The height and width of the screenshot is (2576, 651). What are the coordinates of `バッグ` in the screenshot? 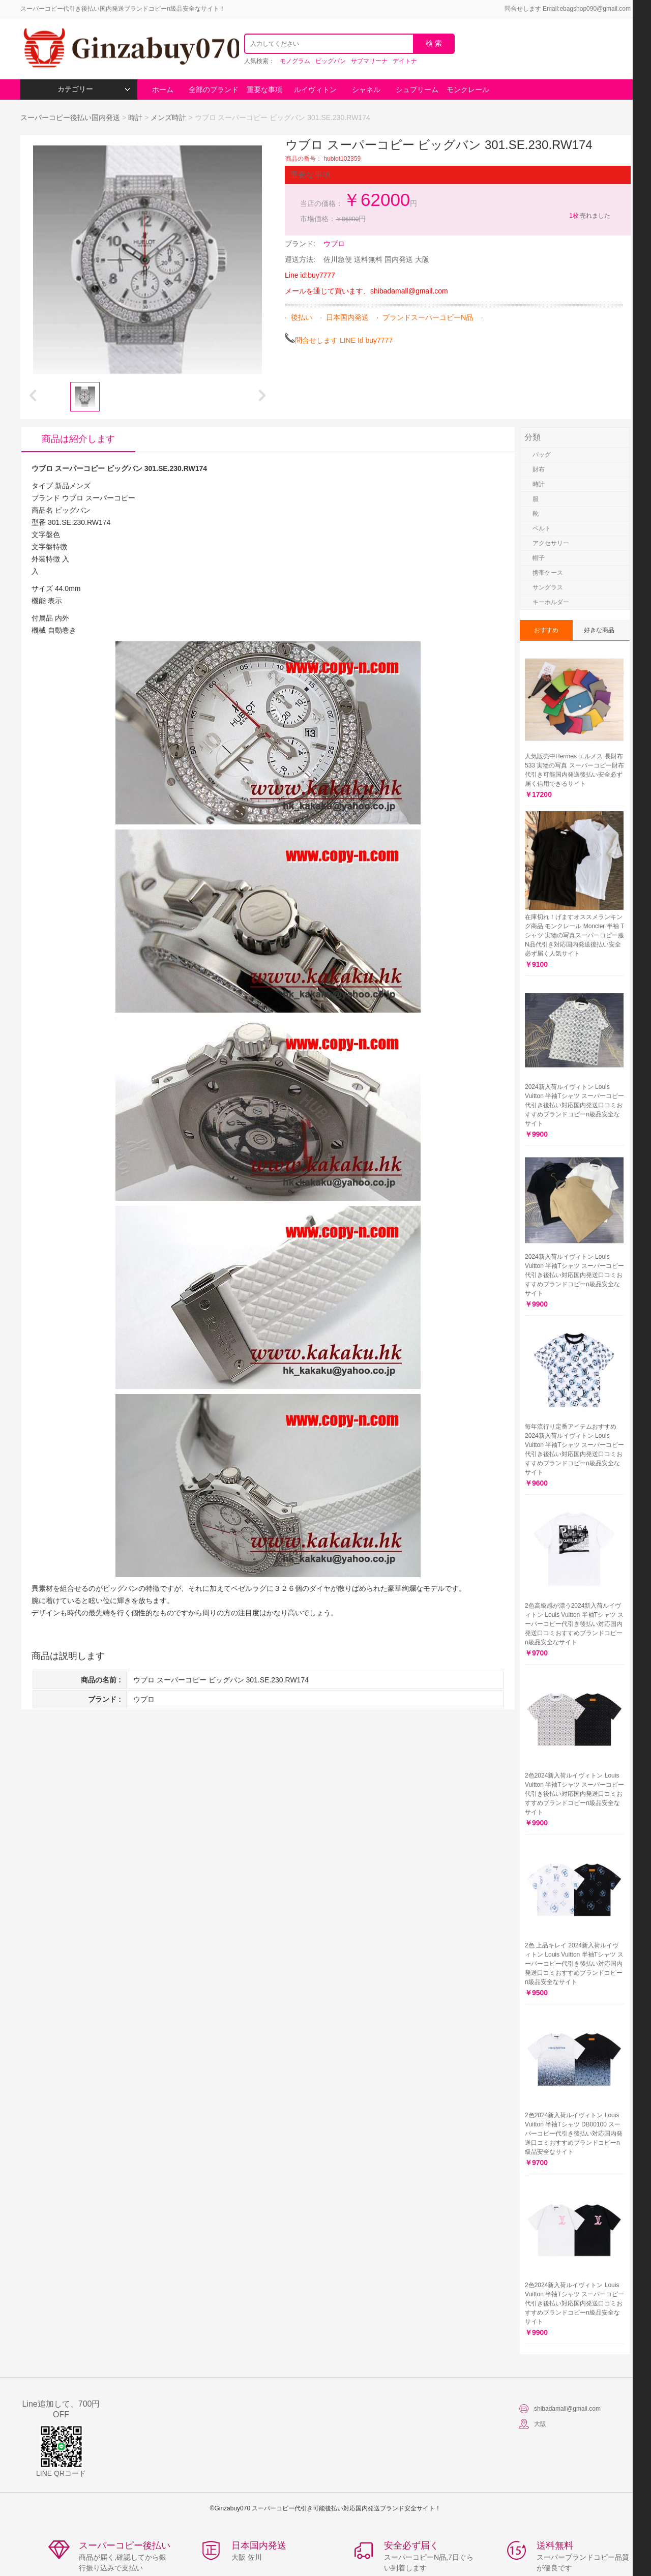 It's located at (541, 454).